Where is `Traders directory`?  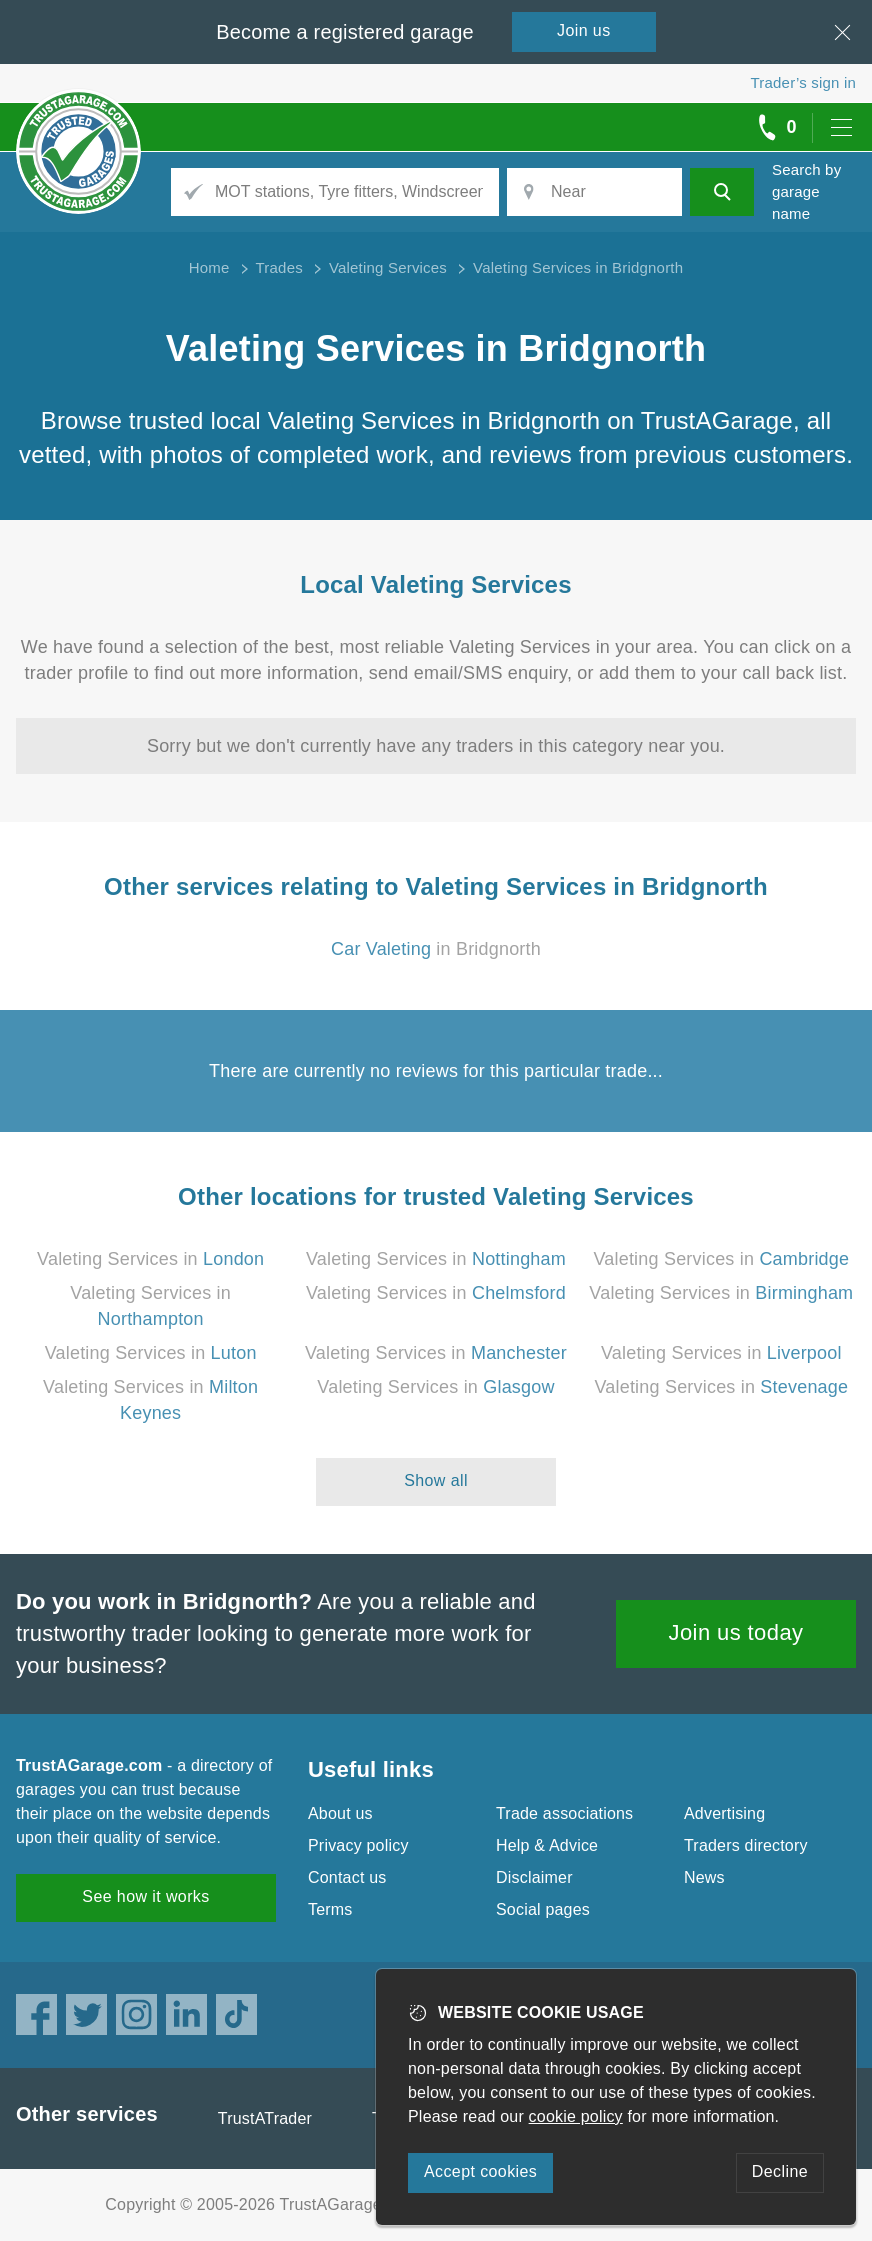 Traders directory is located at coordinates (746, 1845).